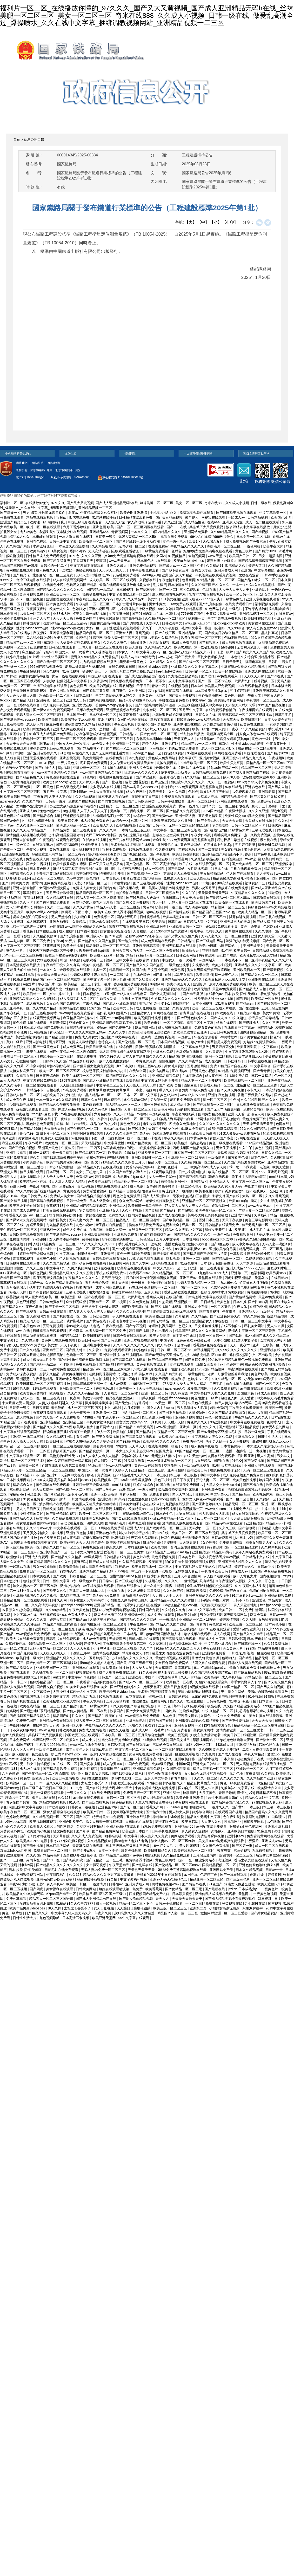 The image size is (294, 2576). Describe the element at coordinates (50, 700) in the screenshot. I see `亚洲黄色一区二区` at that location.